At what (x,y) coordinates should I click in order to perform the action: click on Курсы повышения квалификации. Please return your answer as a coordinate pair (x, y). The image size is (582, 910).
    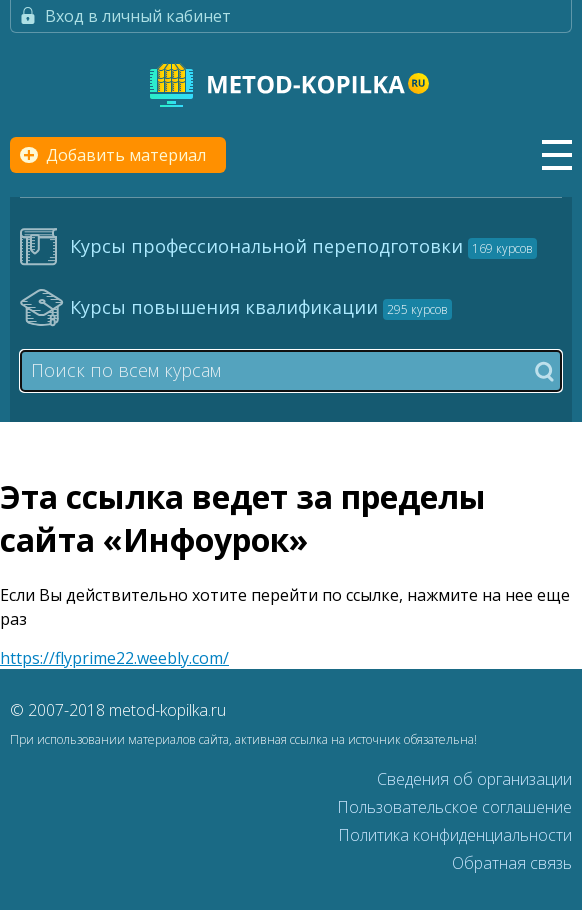
    Looking at the image, I should click on (261, 307).